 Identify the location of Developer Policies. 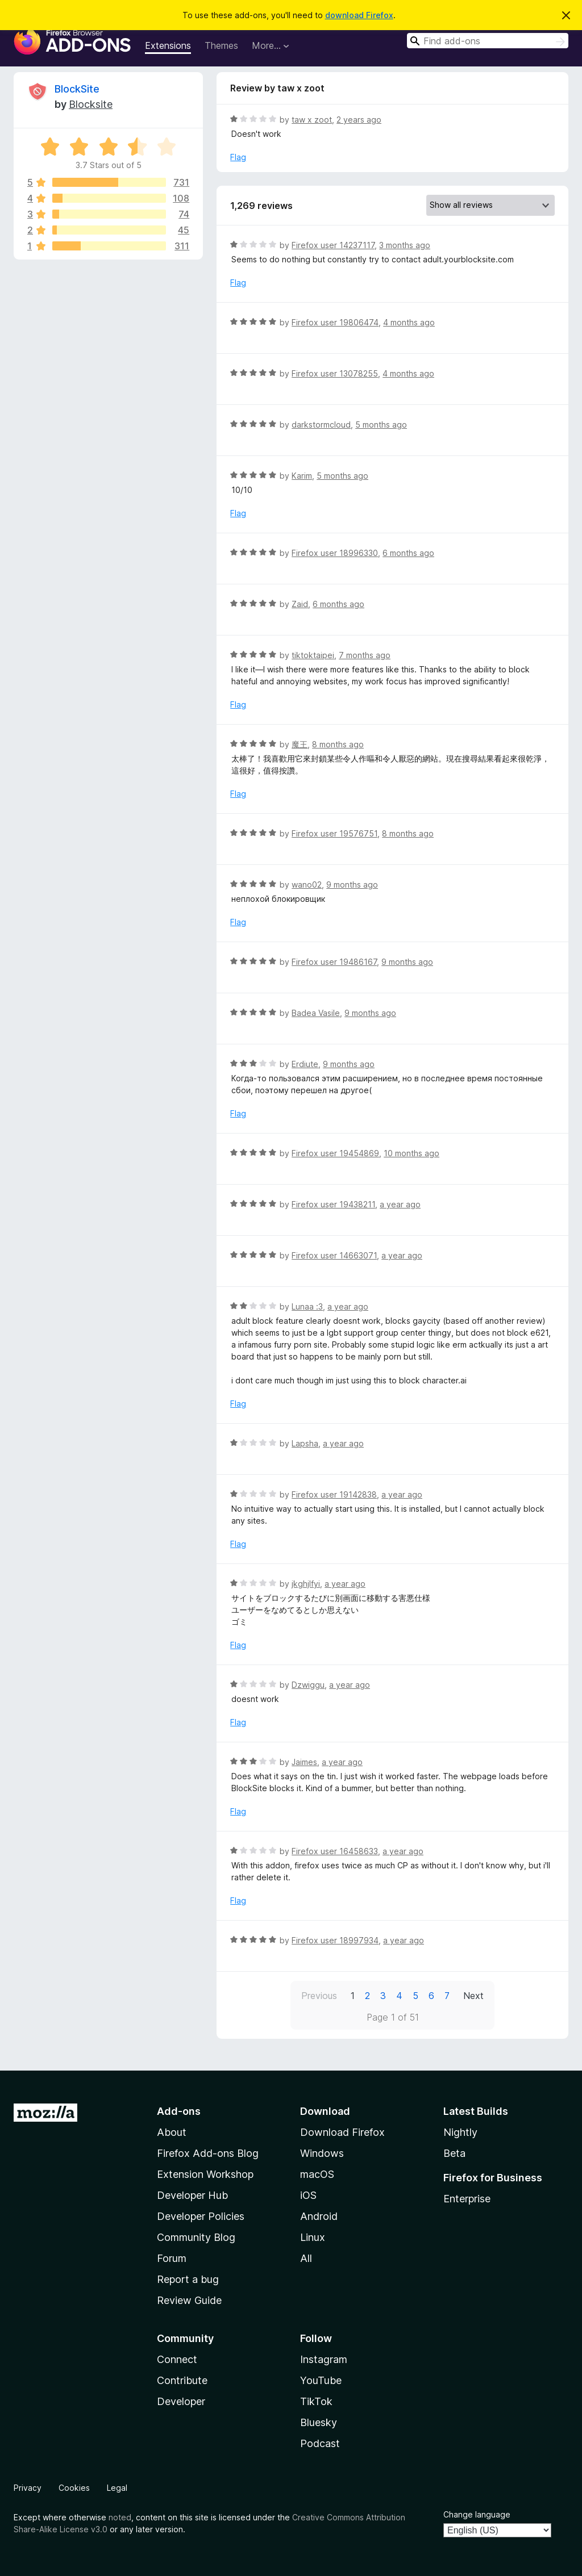
(200, 2216).